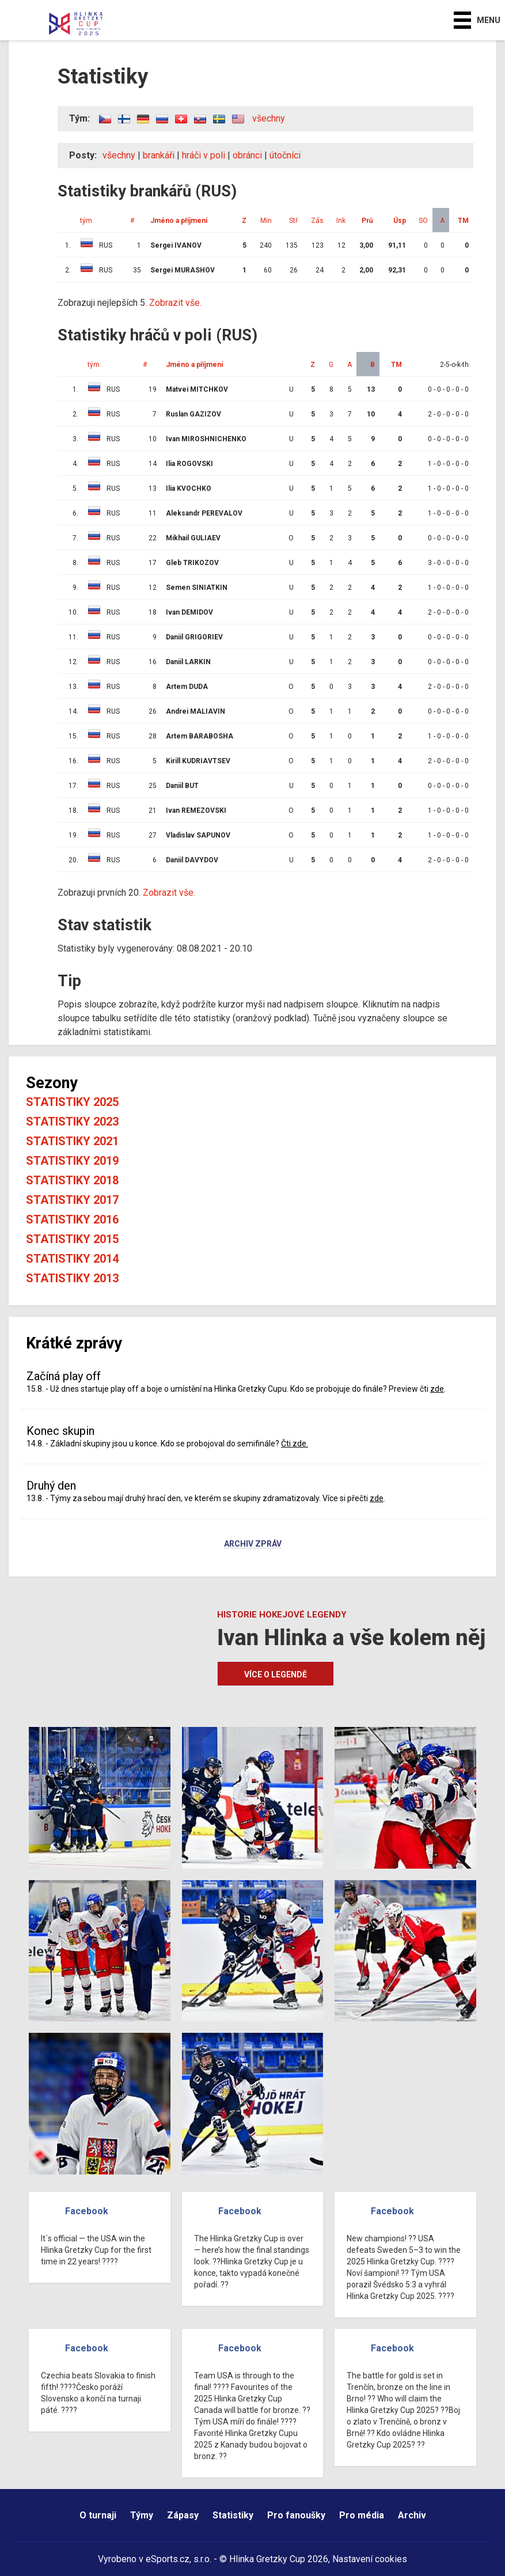 Image resolution: width=505 pixels, height=2576 pixels. What do you see at coordinates (275, 1674) in the screenshot?
I see `Více o legendě` at bounding box center [275, 1674].